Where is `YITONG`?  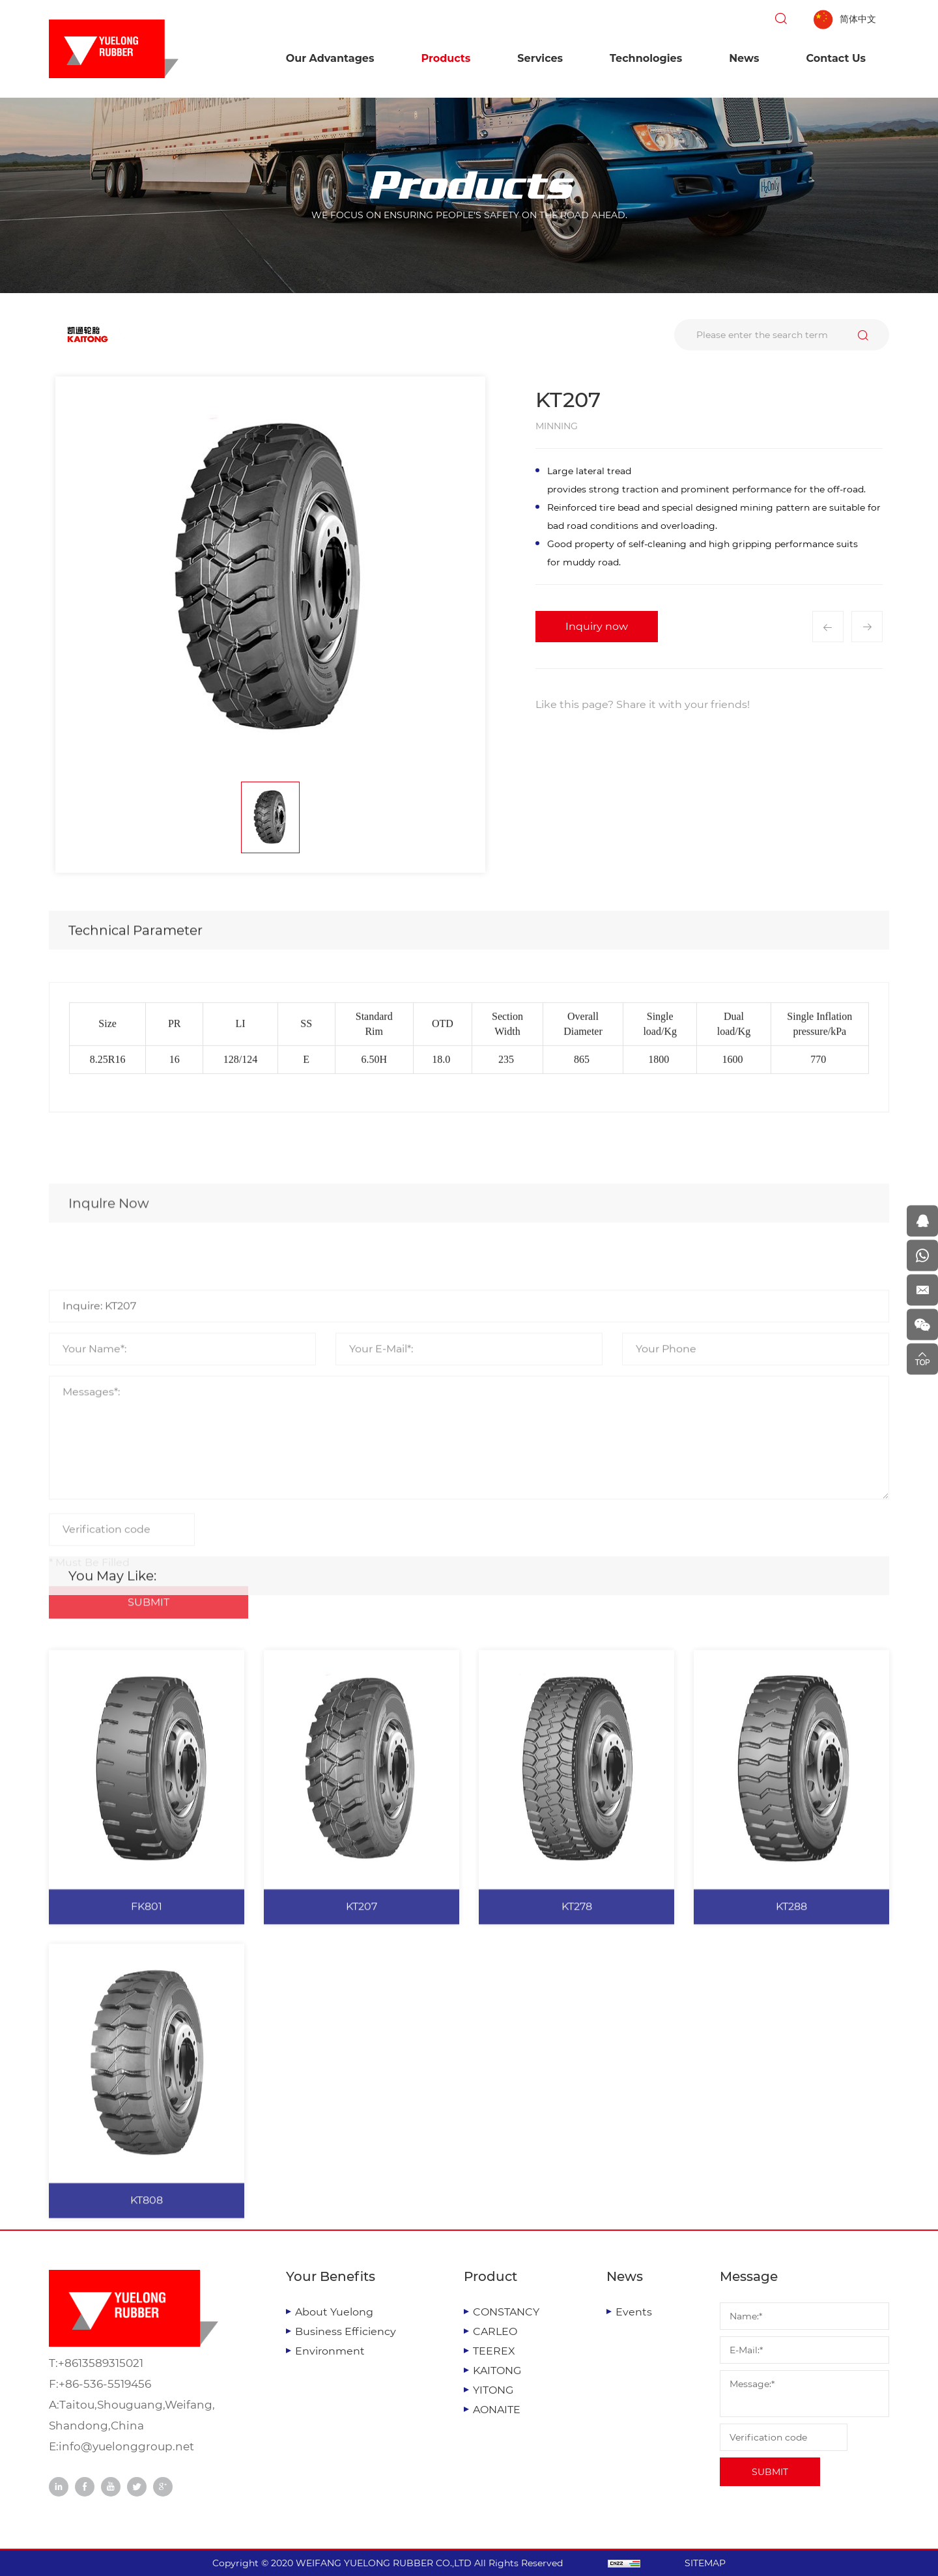 YITONG is located at coordinates (493, 2390).